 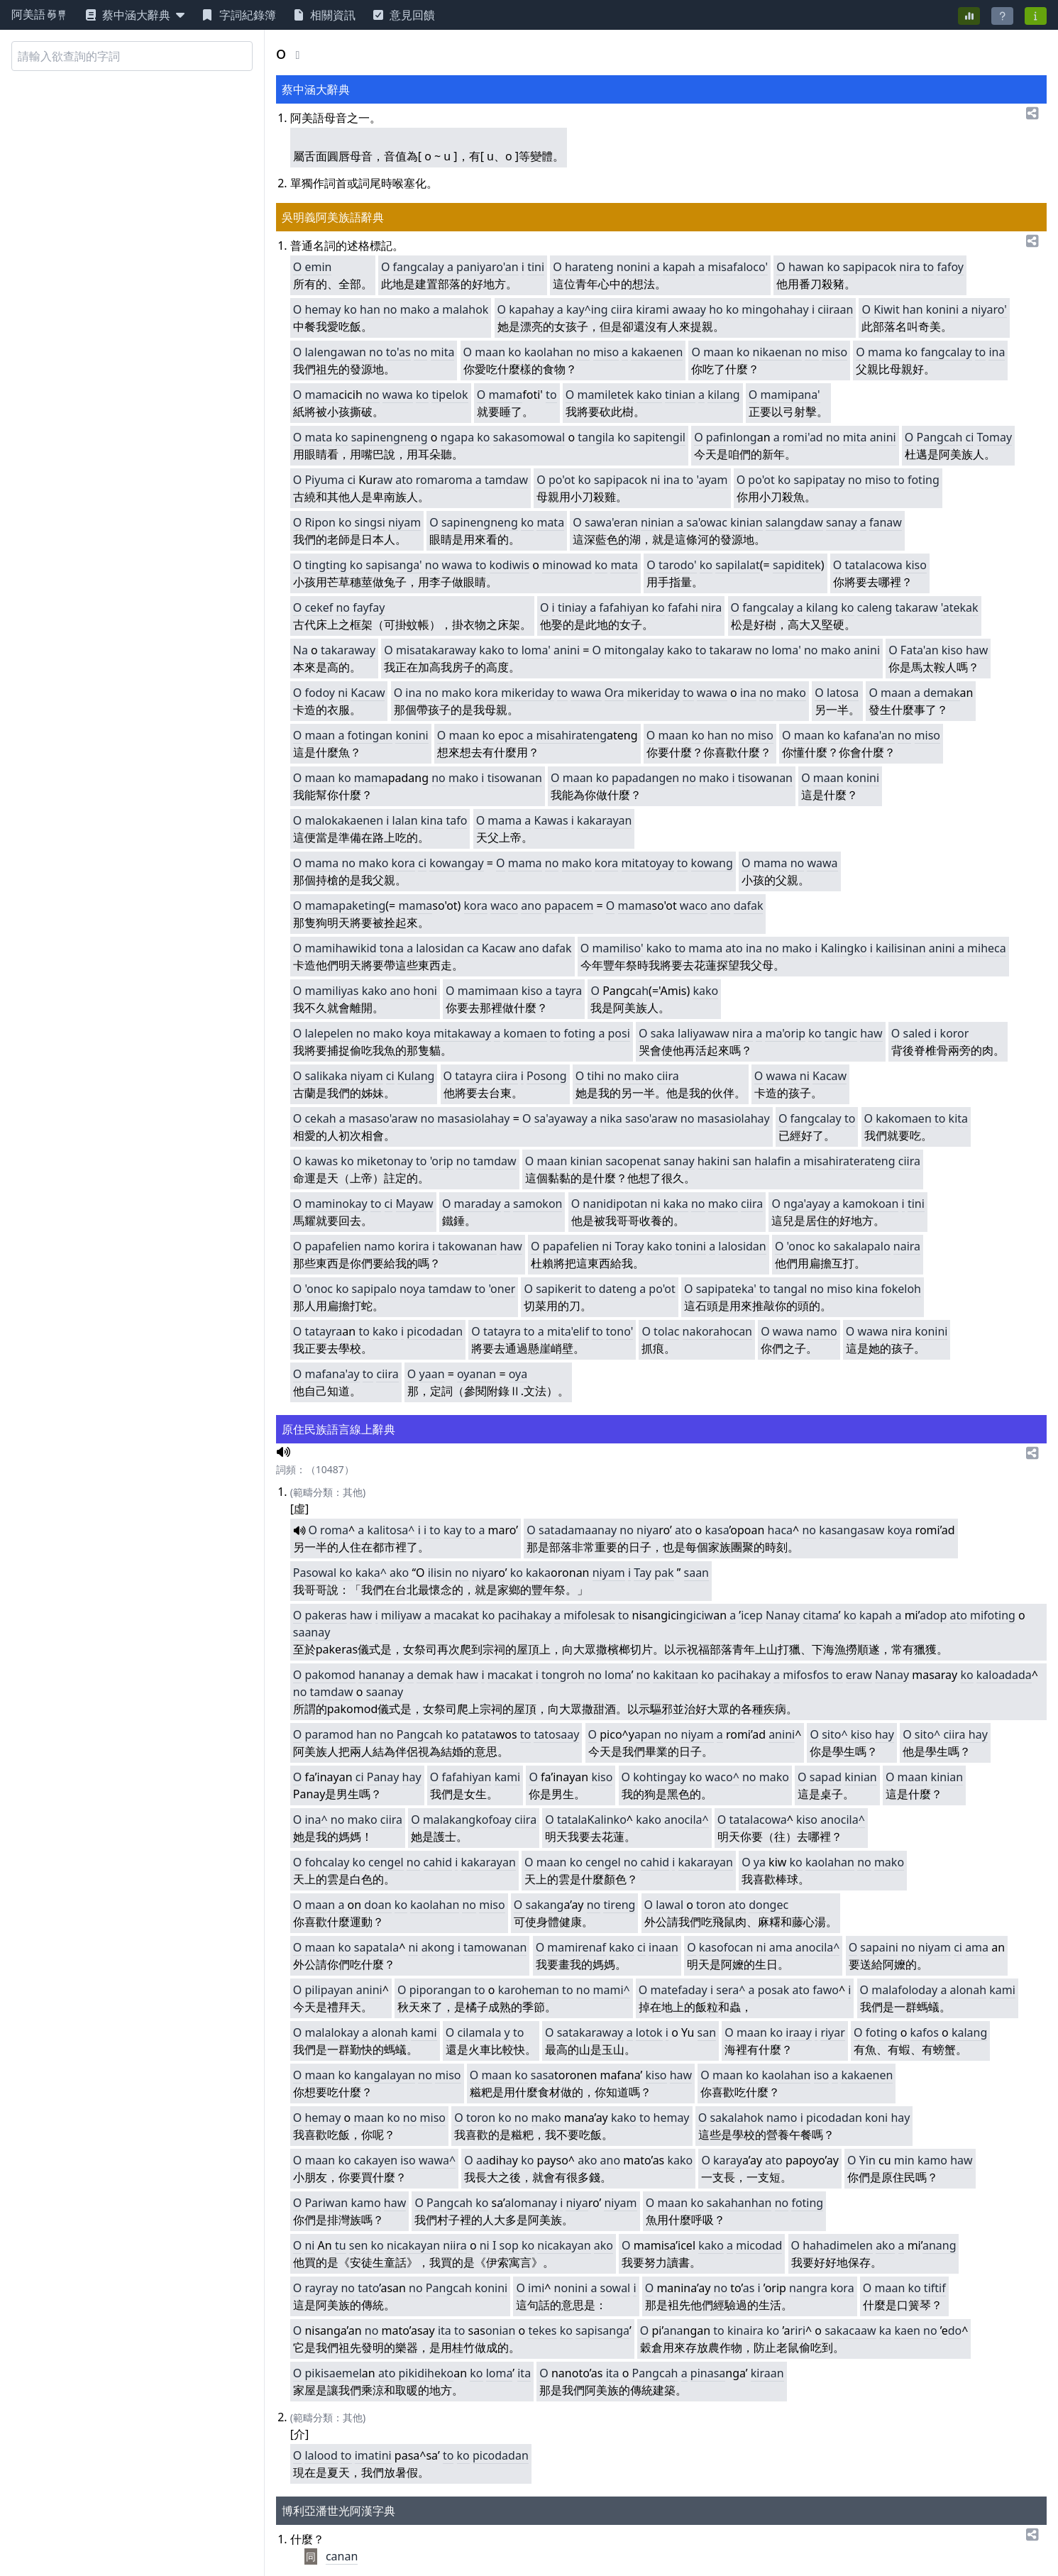 What do you see at coordinates (885, 352) in the screenshot?
I see `mama` at bounding box center [885, 352].